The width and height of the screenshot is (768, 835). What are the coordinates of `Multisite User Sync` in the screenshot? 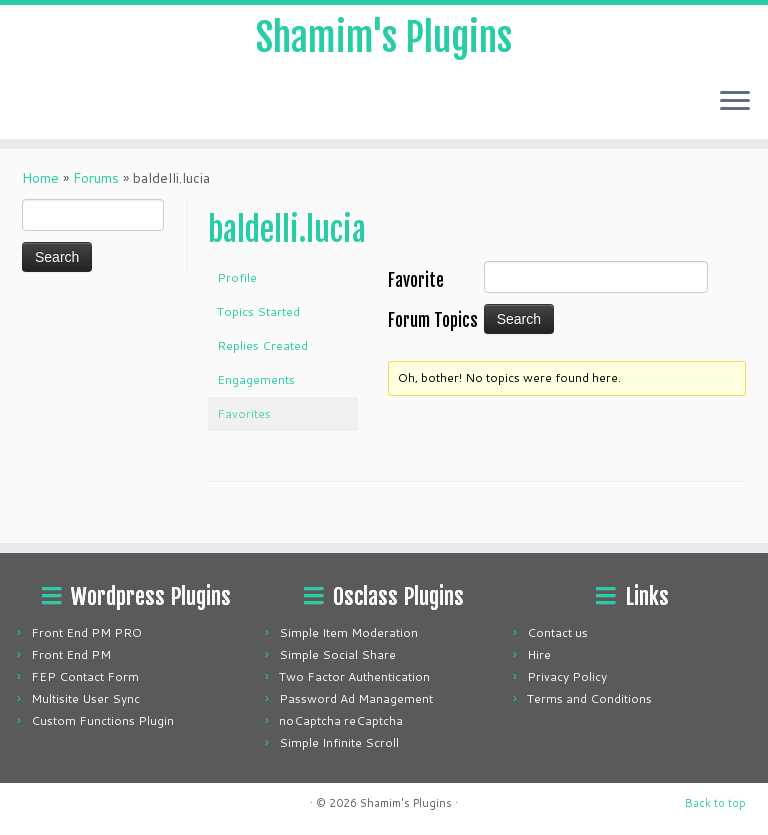 It's located at (85, 698).